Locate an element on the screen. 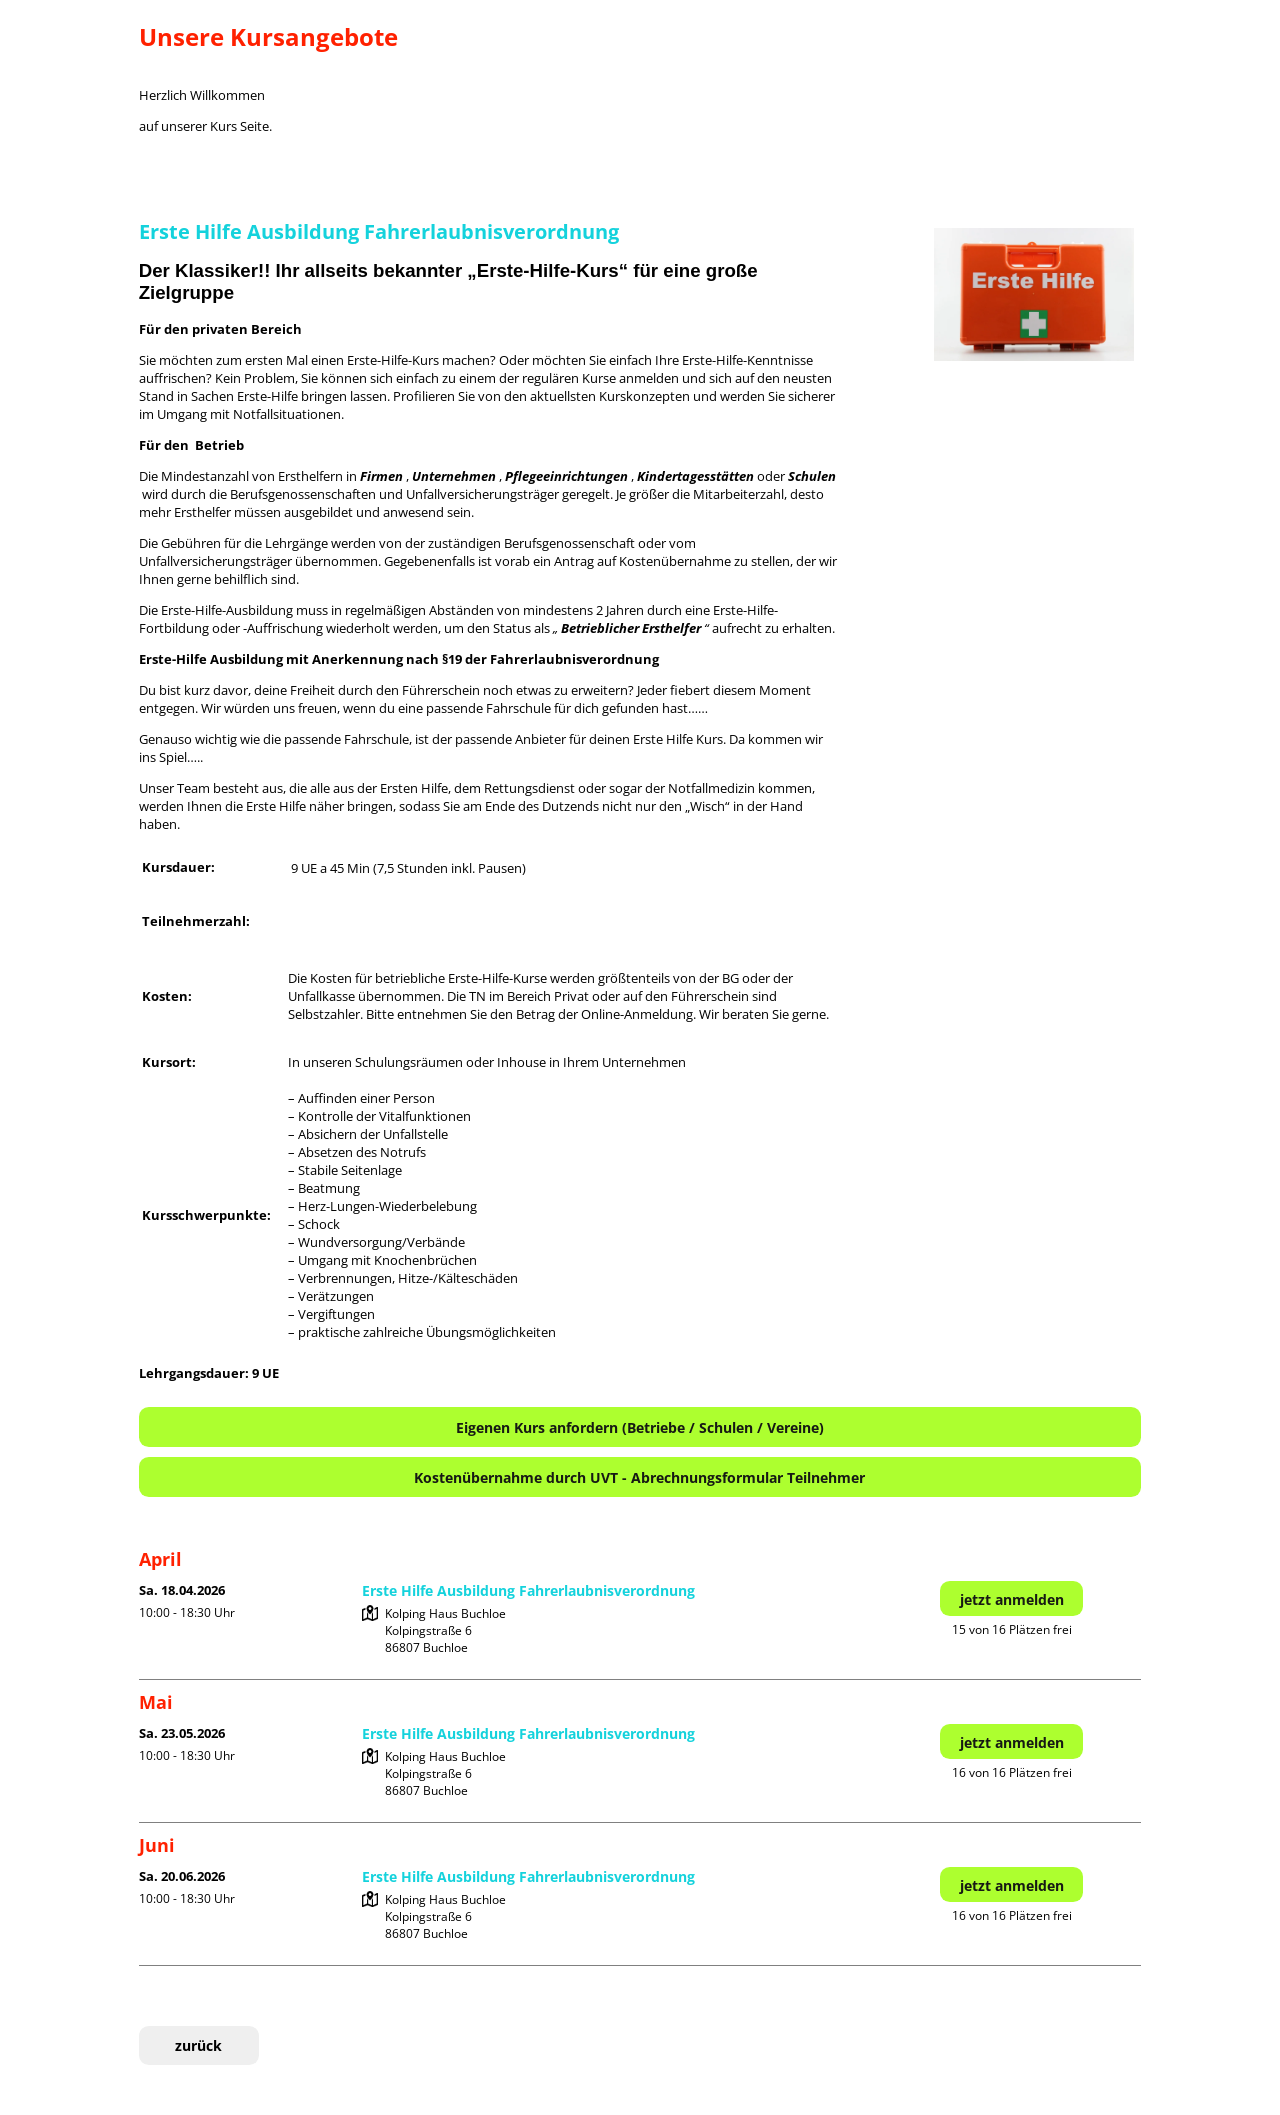  Eigenen Kurs anfordern (Betriebe / Schulen / Vereine) is located at coordinates (640, 1427).